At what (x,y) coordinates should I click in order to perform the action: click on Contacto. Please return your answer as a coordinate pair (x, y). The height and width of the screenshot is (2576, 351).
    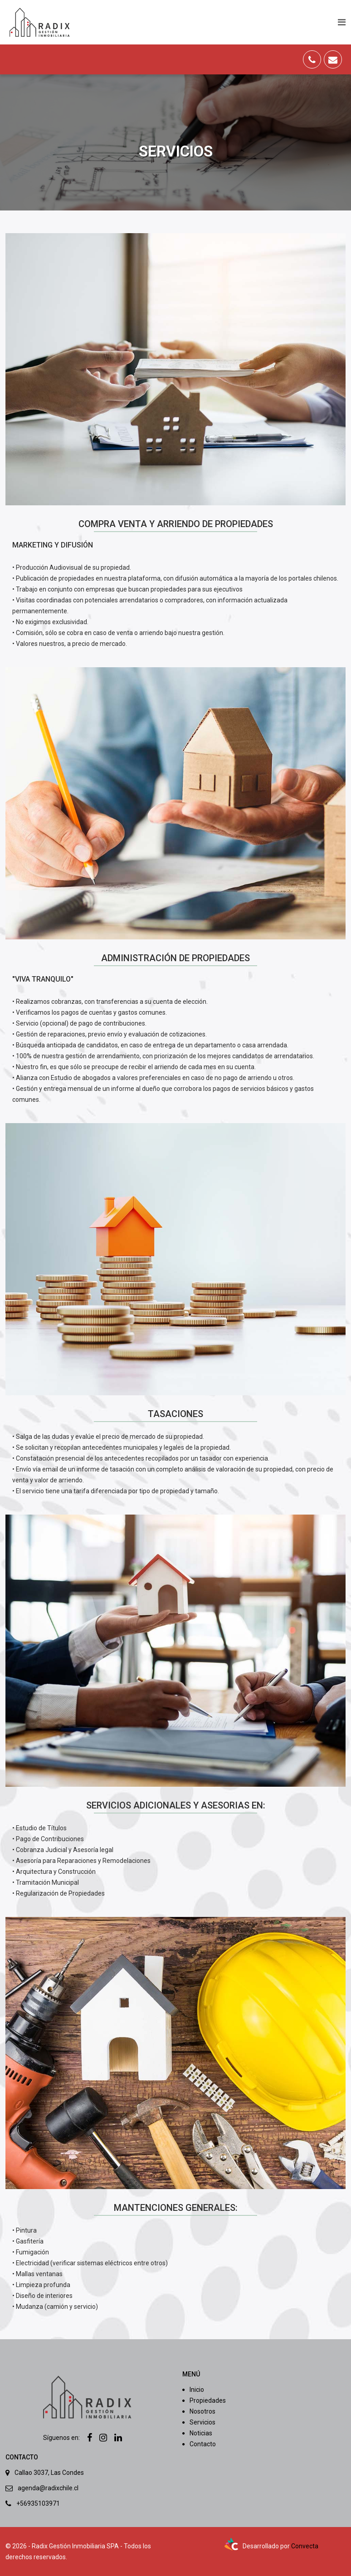
    Looking at the image, I should click on (203, 2444).